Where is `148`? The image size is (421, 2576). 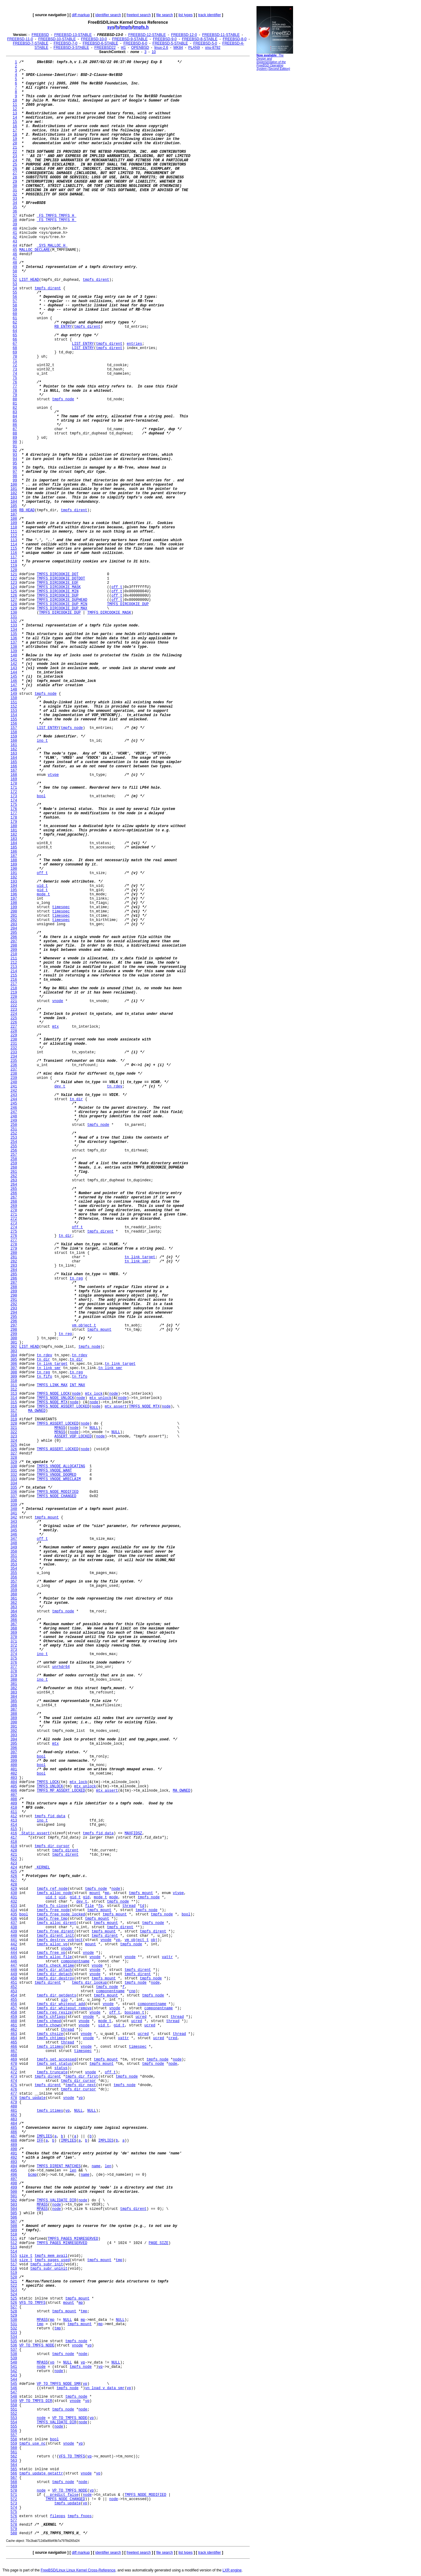
148 is located at coordinates (13, 689).